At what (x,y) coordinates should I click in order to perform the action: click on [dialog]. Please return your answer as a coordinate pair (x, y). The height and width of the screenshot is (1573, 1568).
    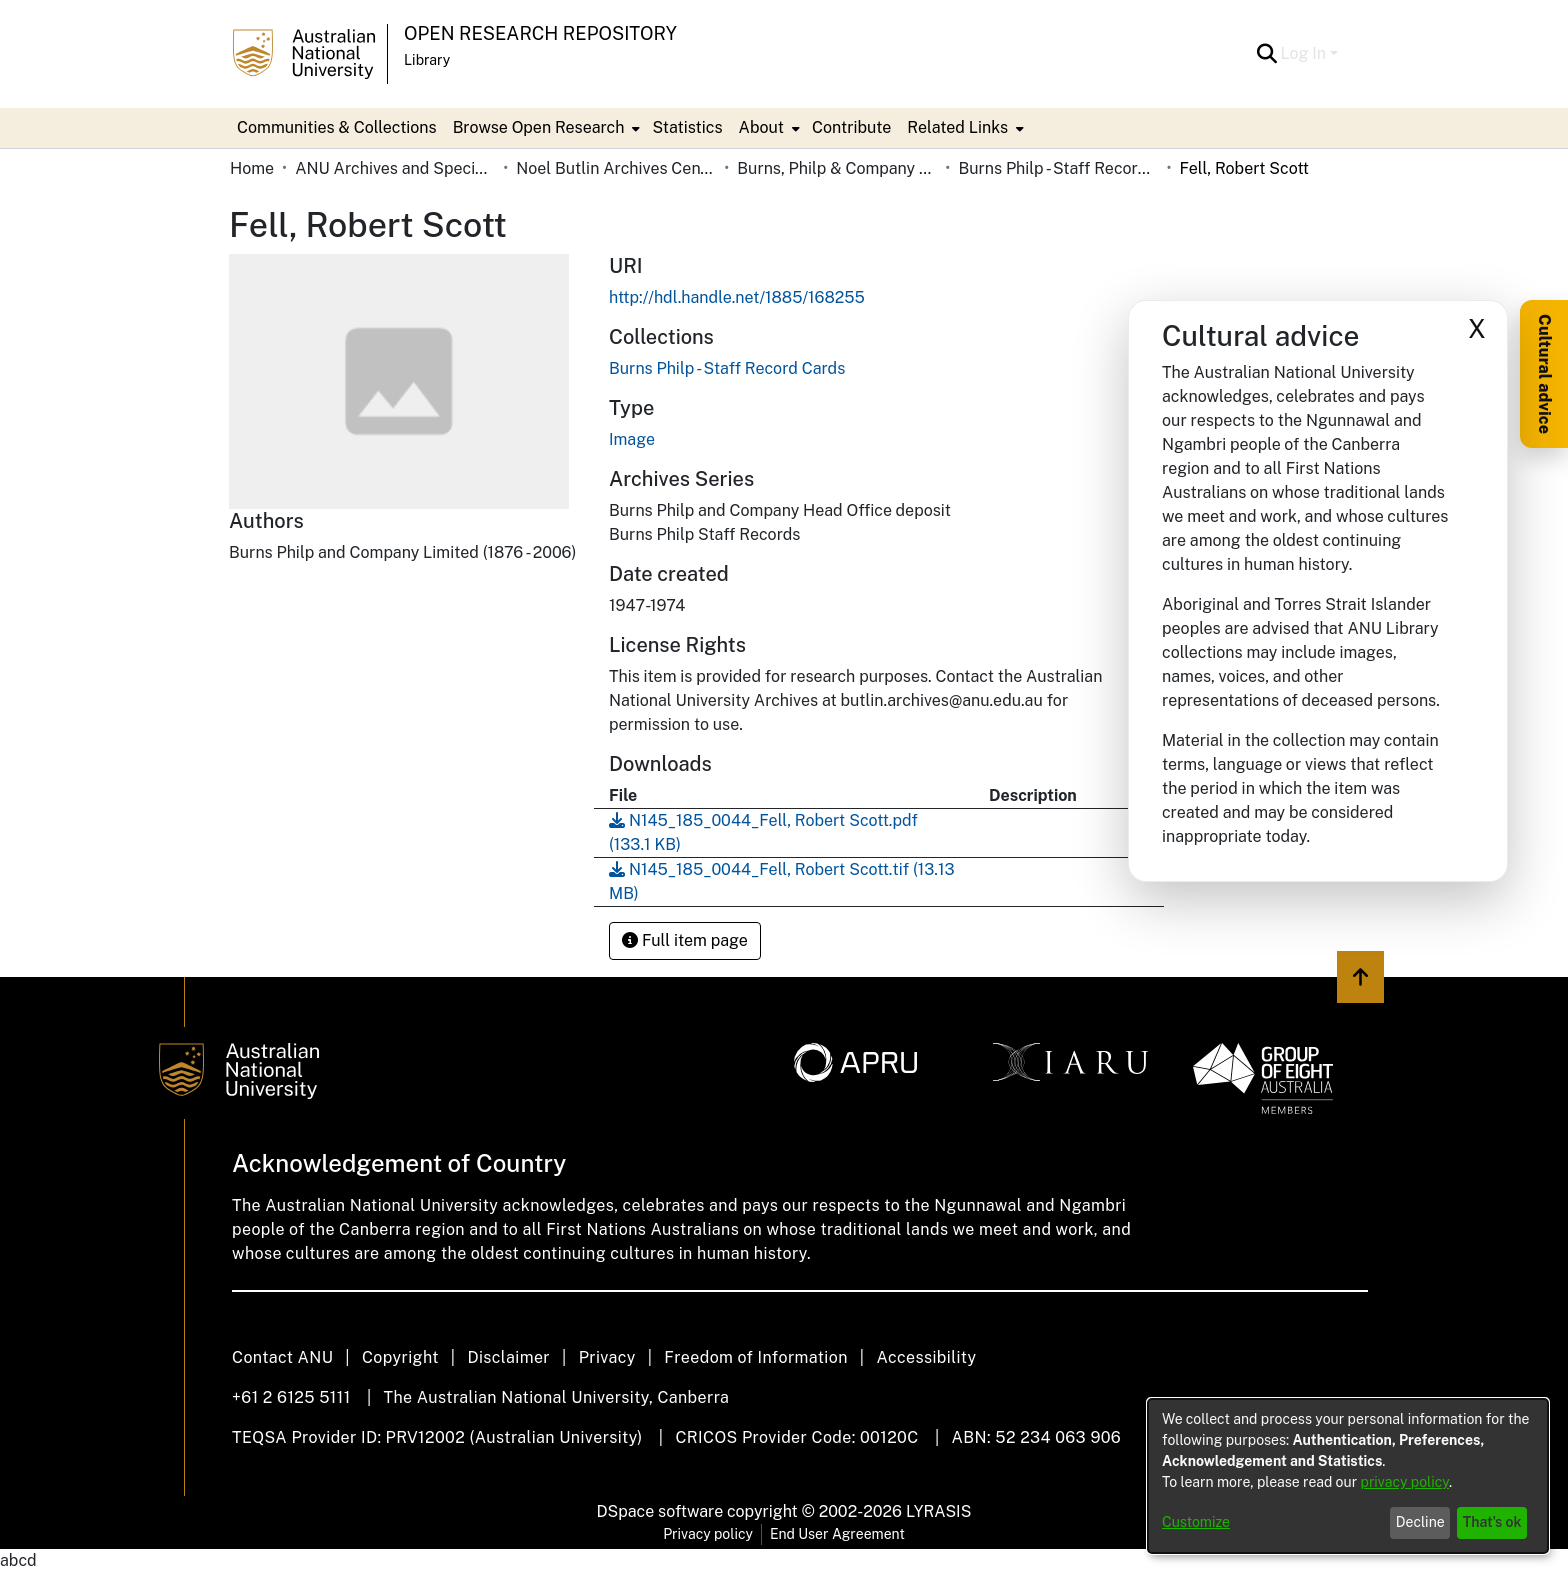
    Looking at the image, I should click on (1348, 1476).